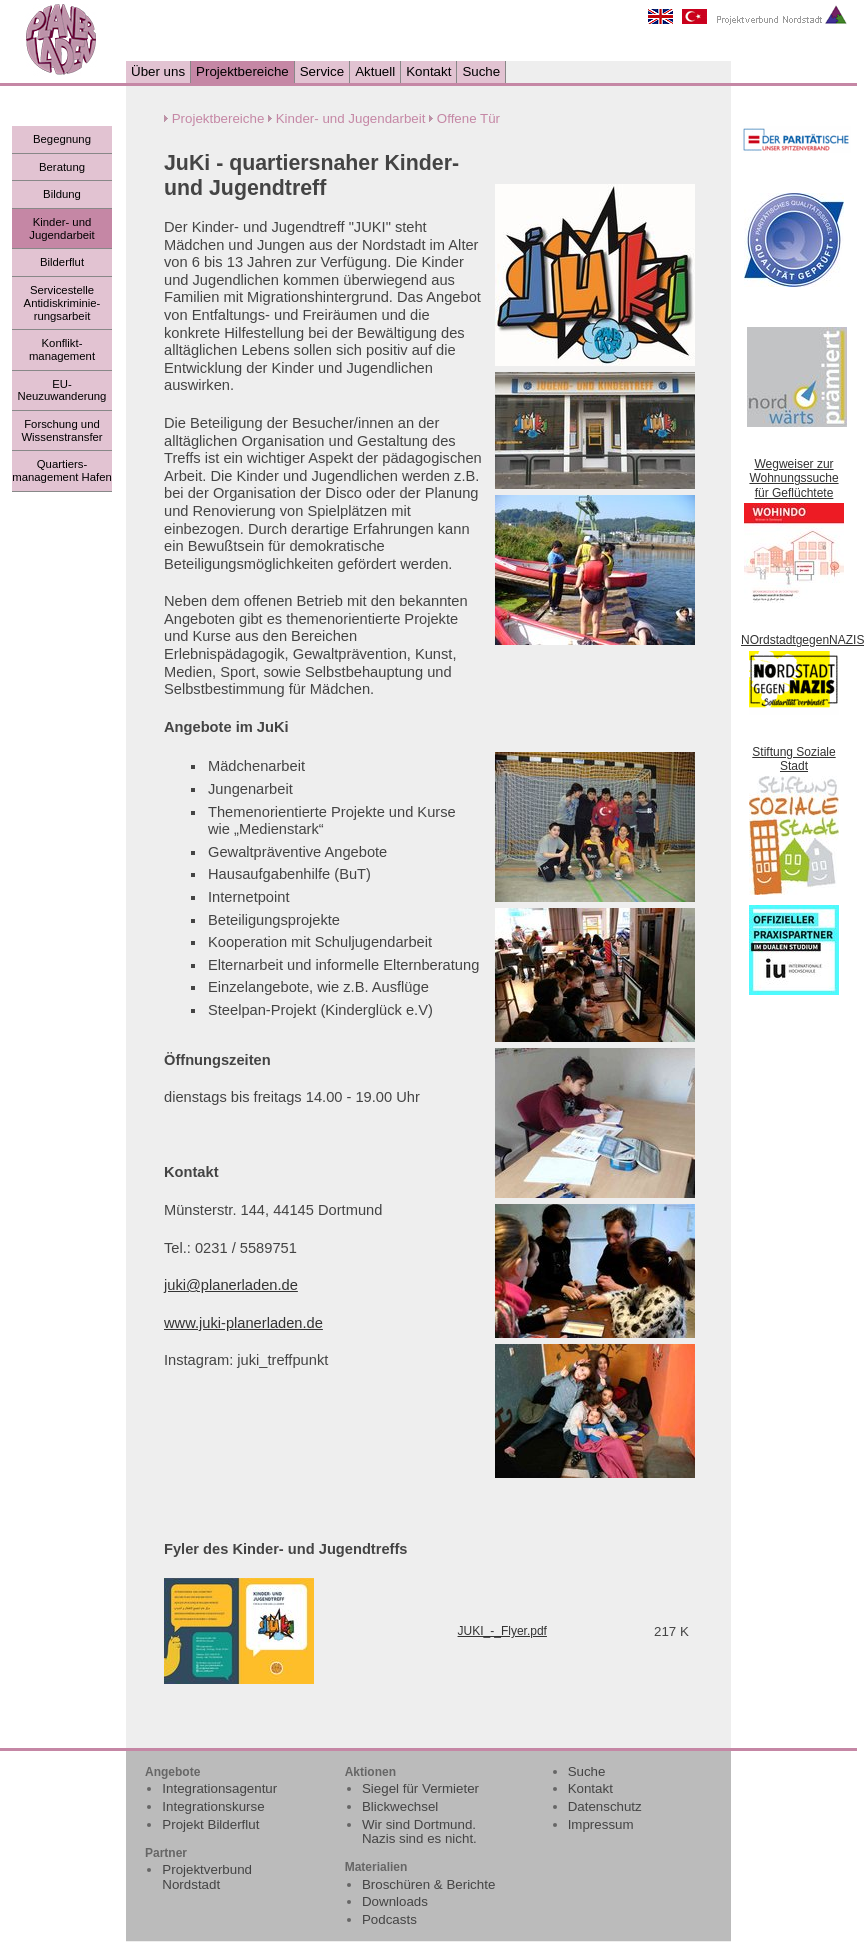  I want to click on Datenschutz, so click(605, 1806).